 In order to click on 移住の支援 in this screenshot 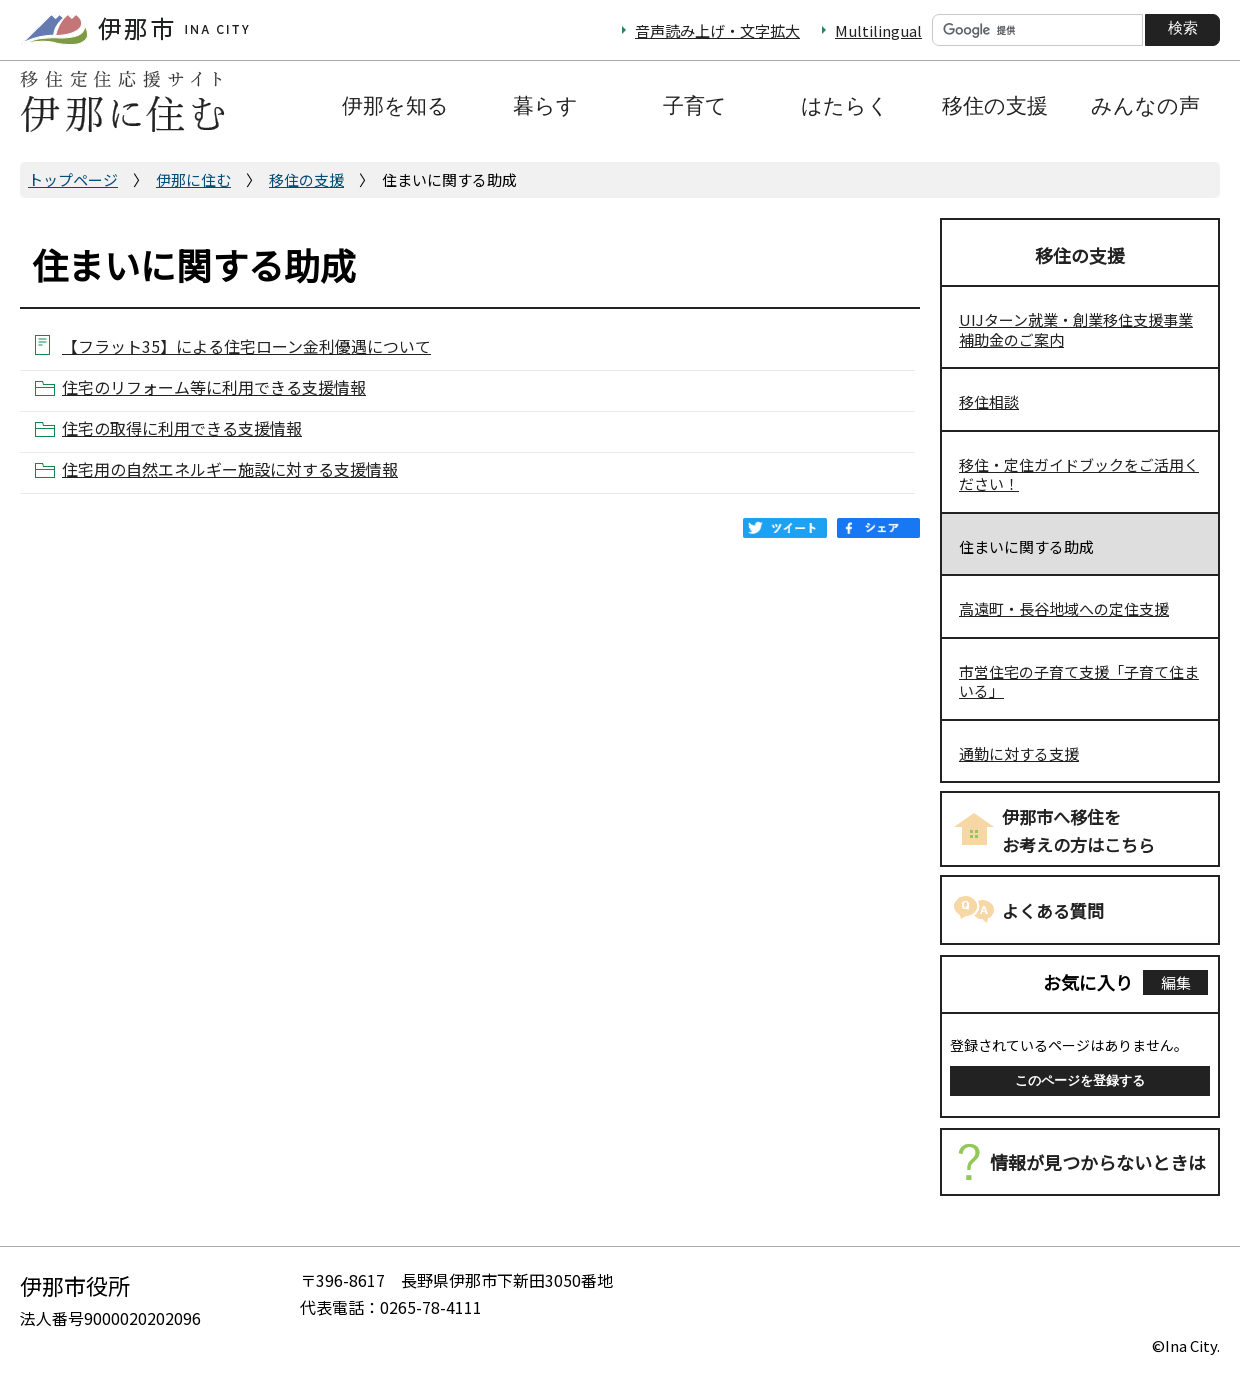, I will do `click(306, 179)`.